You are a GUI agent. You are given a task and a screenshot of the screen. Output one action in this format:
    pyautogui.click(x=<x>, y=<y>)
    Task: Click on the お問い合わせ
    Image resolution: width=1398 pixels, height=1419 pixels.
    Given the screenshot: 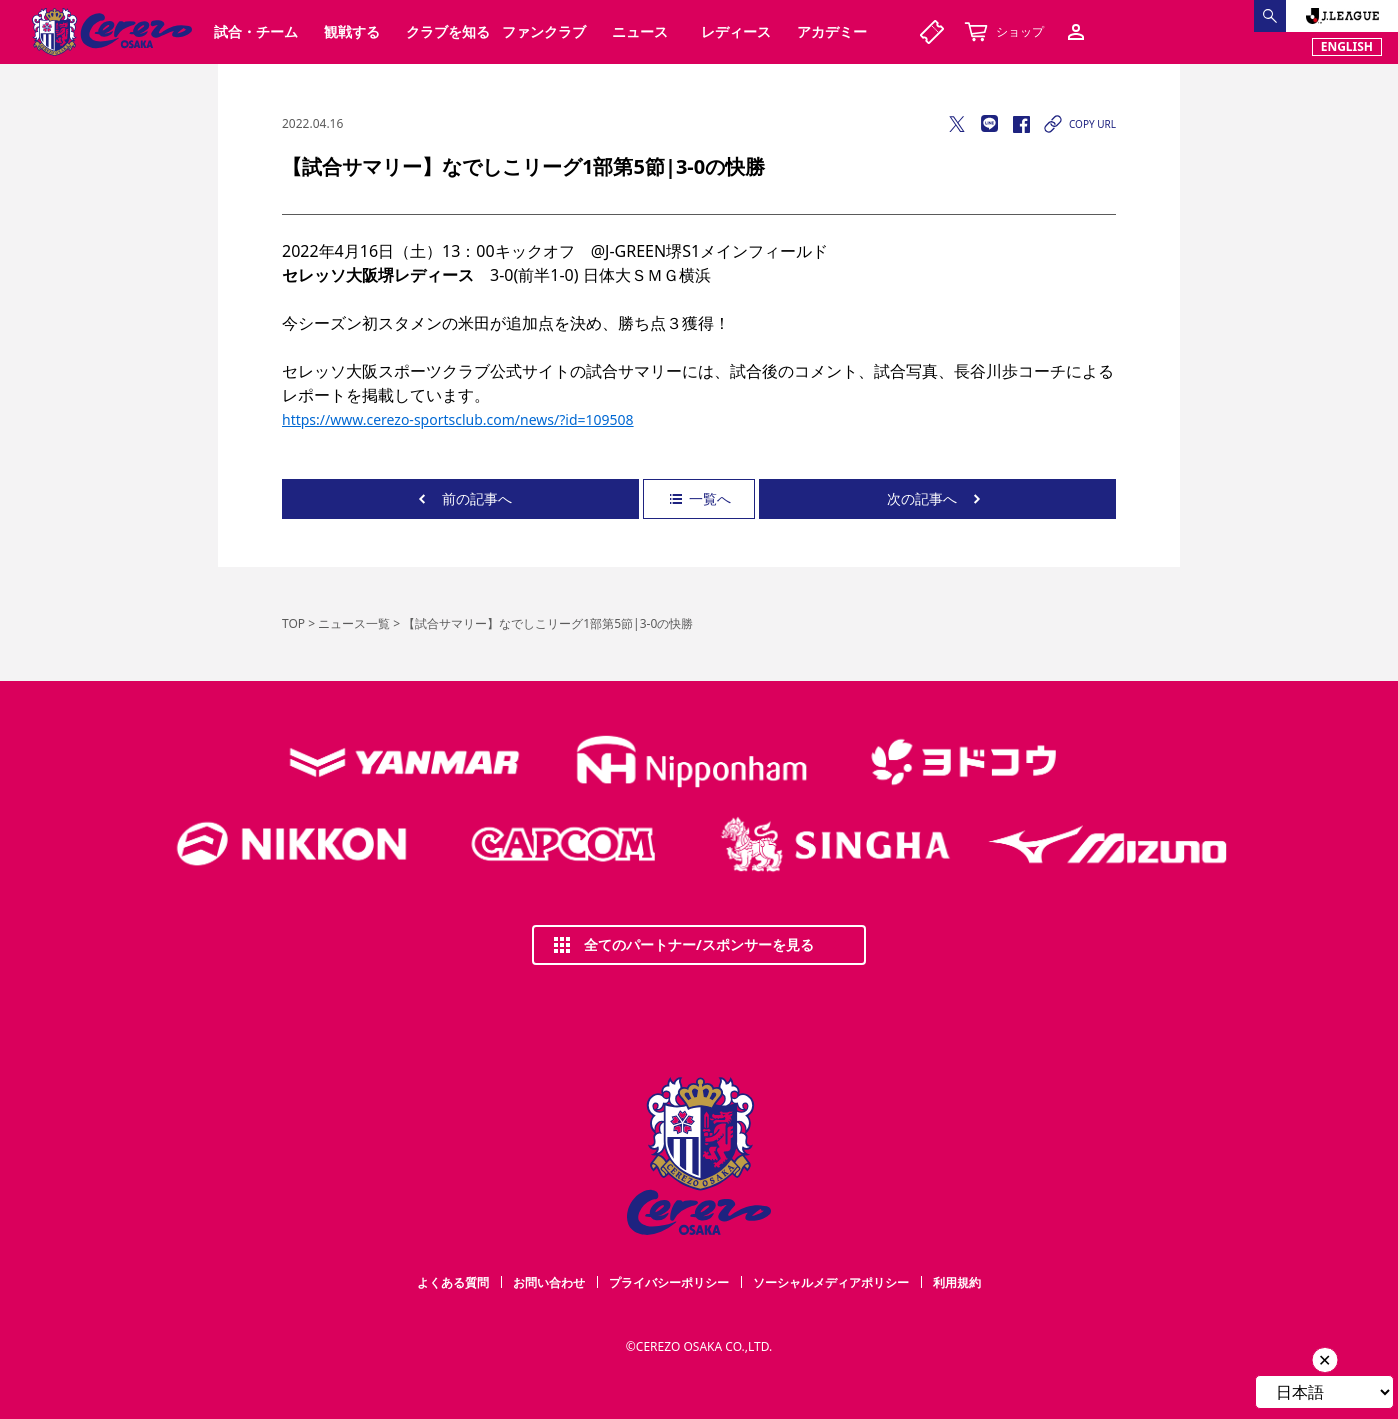 What is the action you would take?
    pyautogui.click(x=549, y=1282)
    